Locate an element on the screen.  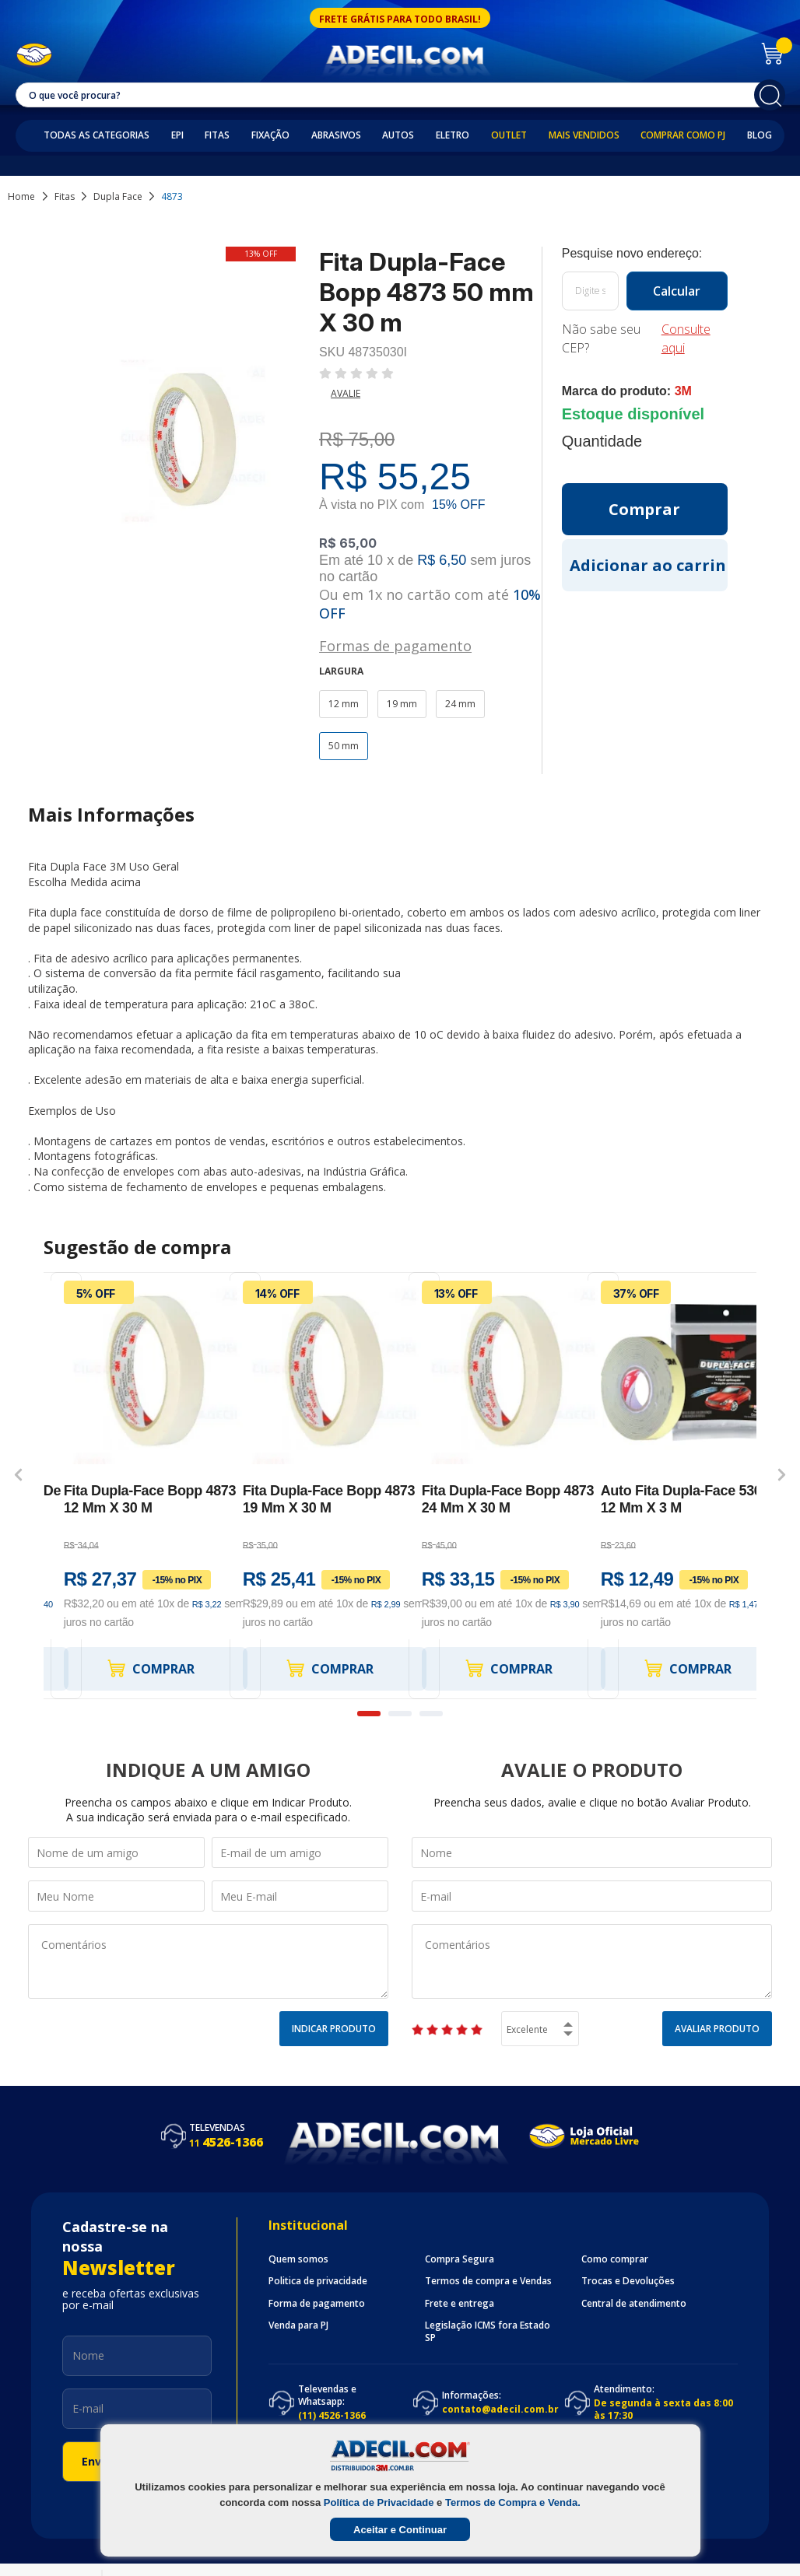
Consulte aqui is located at coordinates (686, 338).